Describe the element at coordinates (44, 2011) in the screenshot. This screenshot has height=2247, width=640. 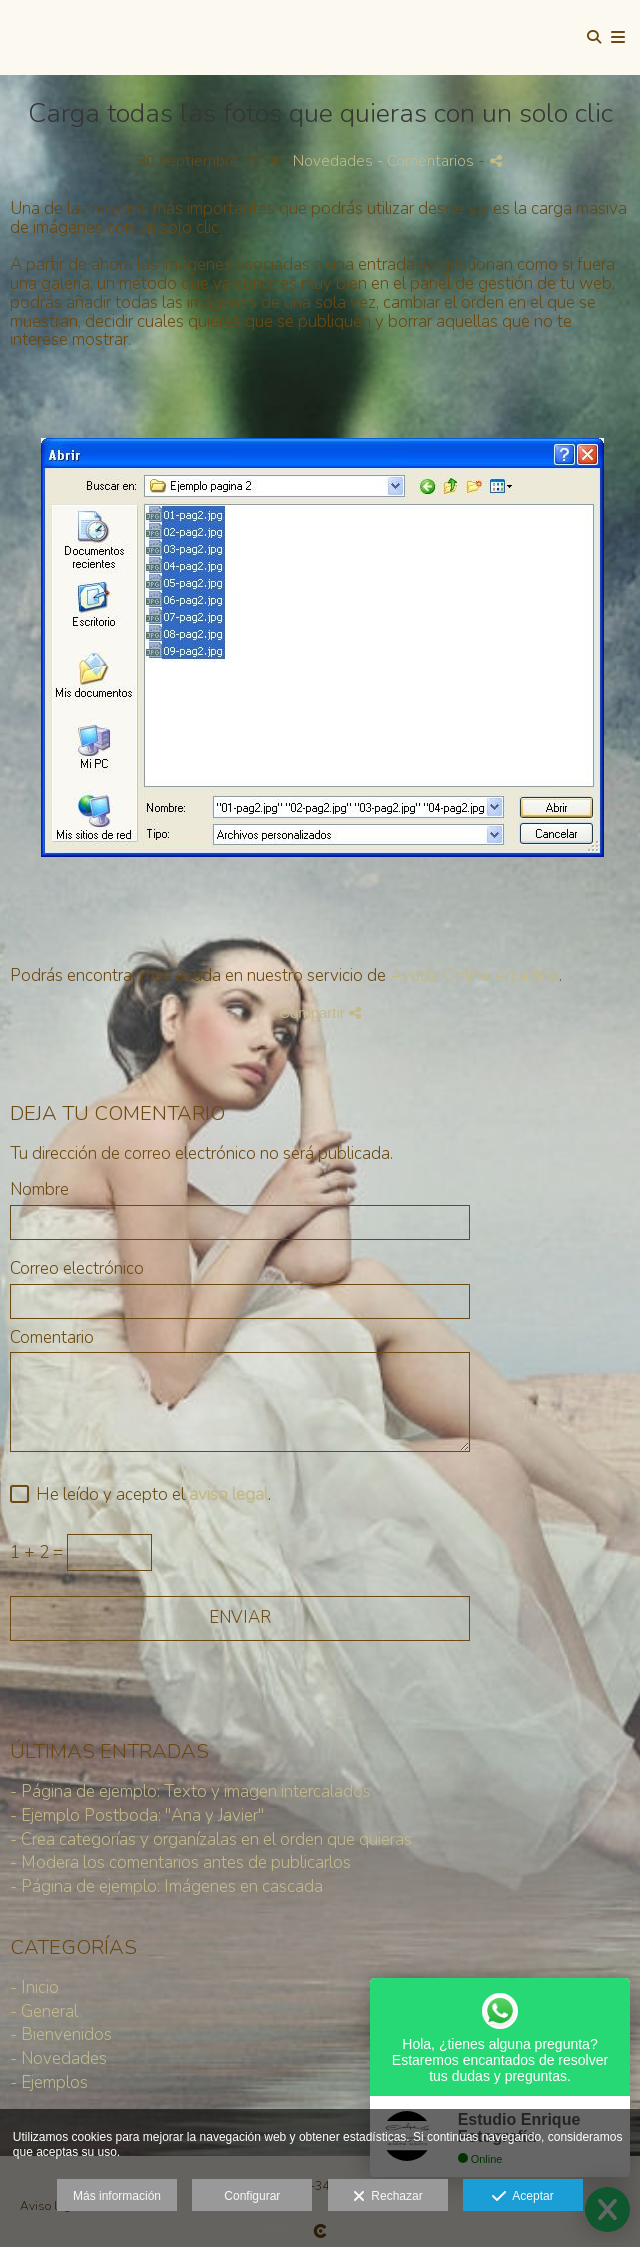
I see `- General` at that location.